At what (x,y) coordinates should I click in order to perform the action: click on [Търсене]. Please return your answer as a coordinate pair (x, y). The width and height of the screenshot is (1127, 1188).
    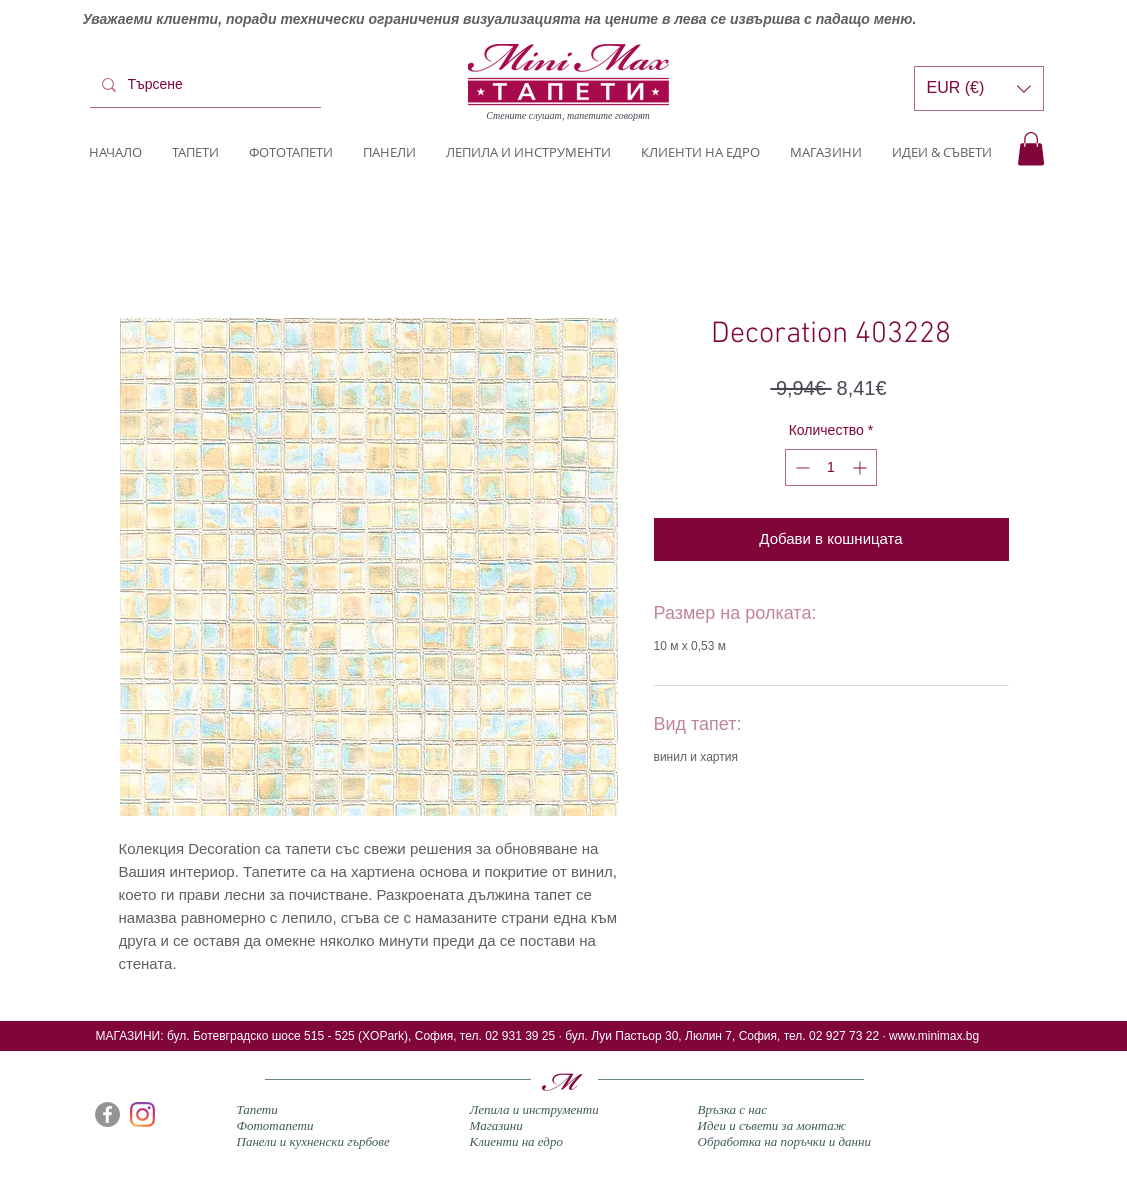
    Looking at the image, I should click on (203, 85).